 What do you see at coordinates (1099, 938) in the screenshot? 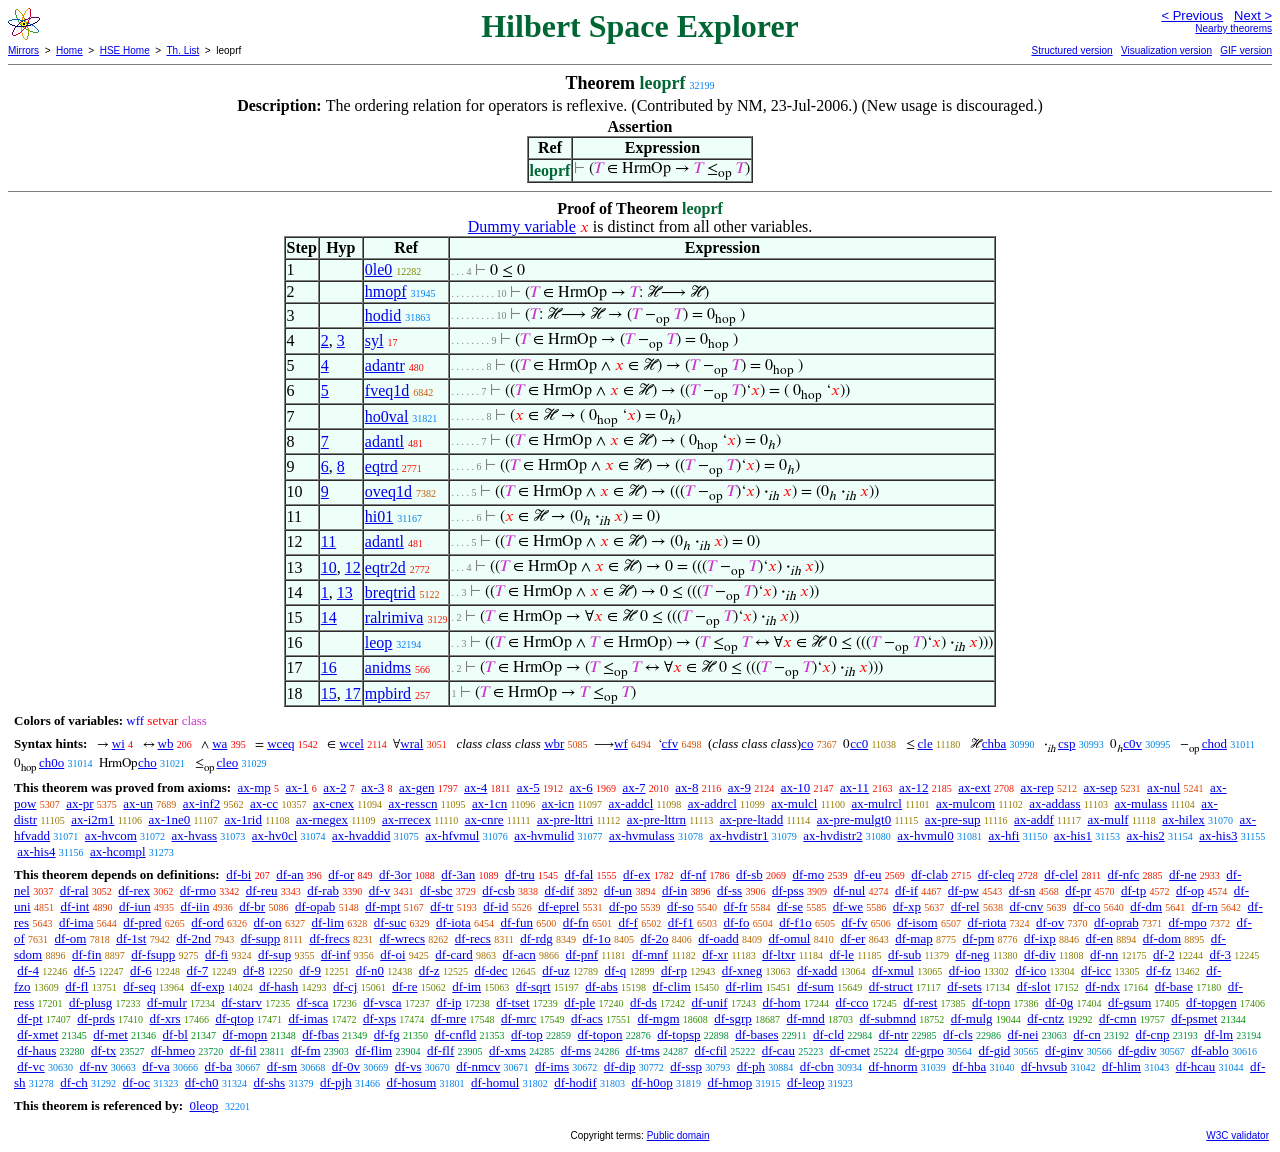
I see `df-en` at bounding box center [1099, 938].